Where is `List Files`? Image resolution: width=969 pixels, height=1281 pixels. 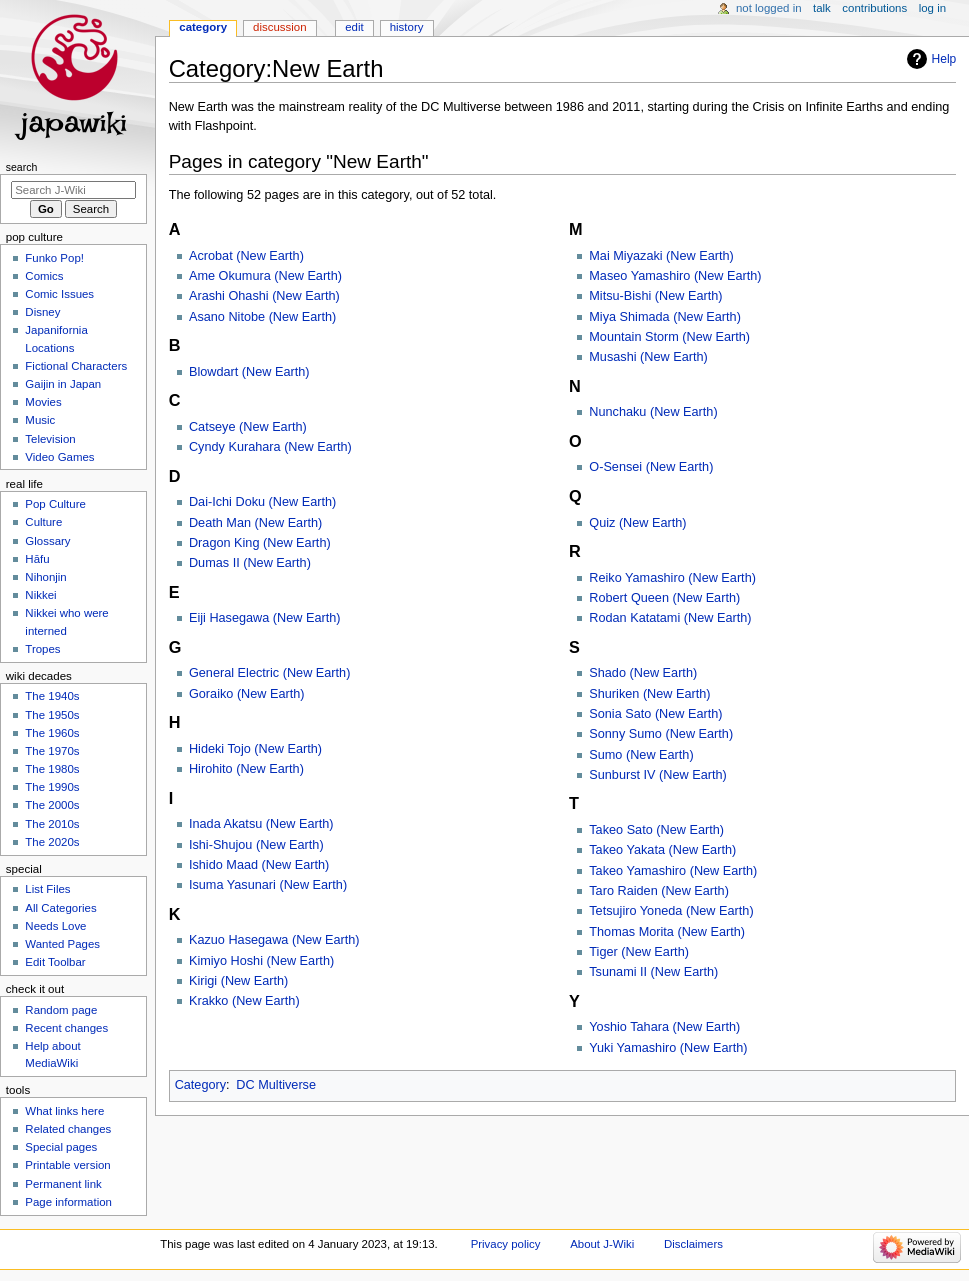 List Files is located at coordinates (47, 889).